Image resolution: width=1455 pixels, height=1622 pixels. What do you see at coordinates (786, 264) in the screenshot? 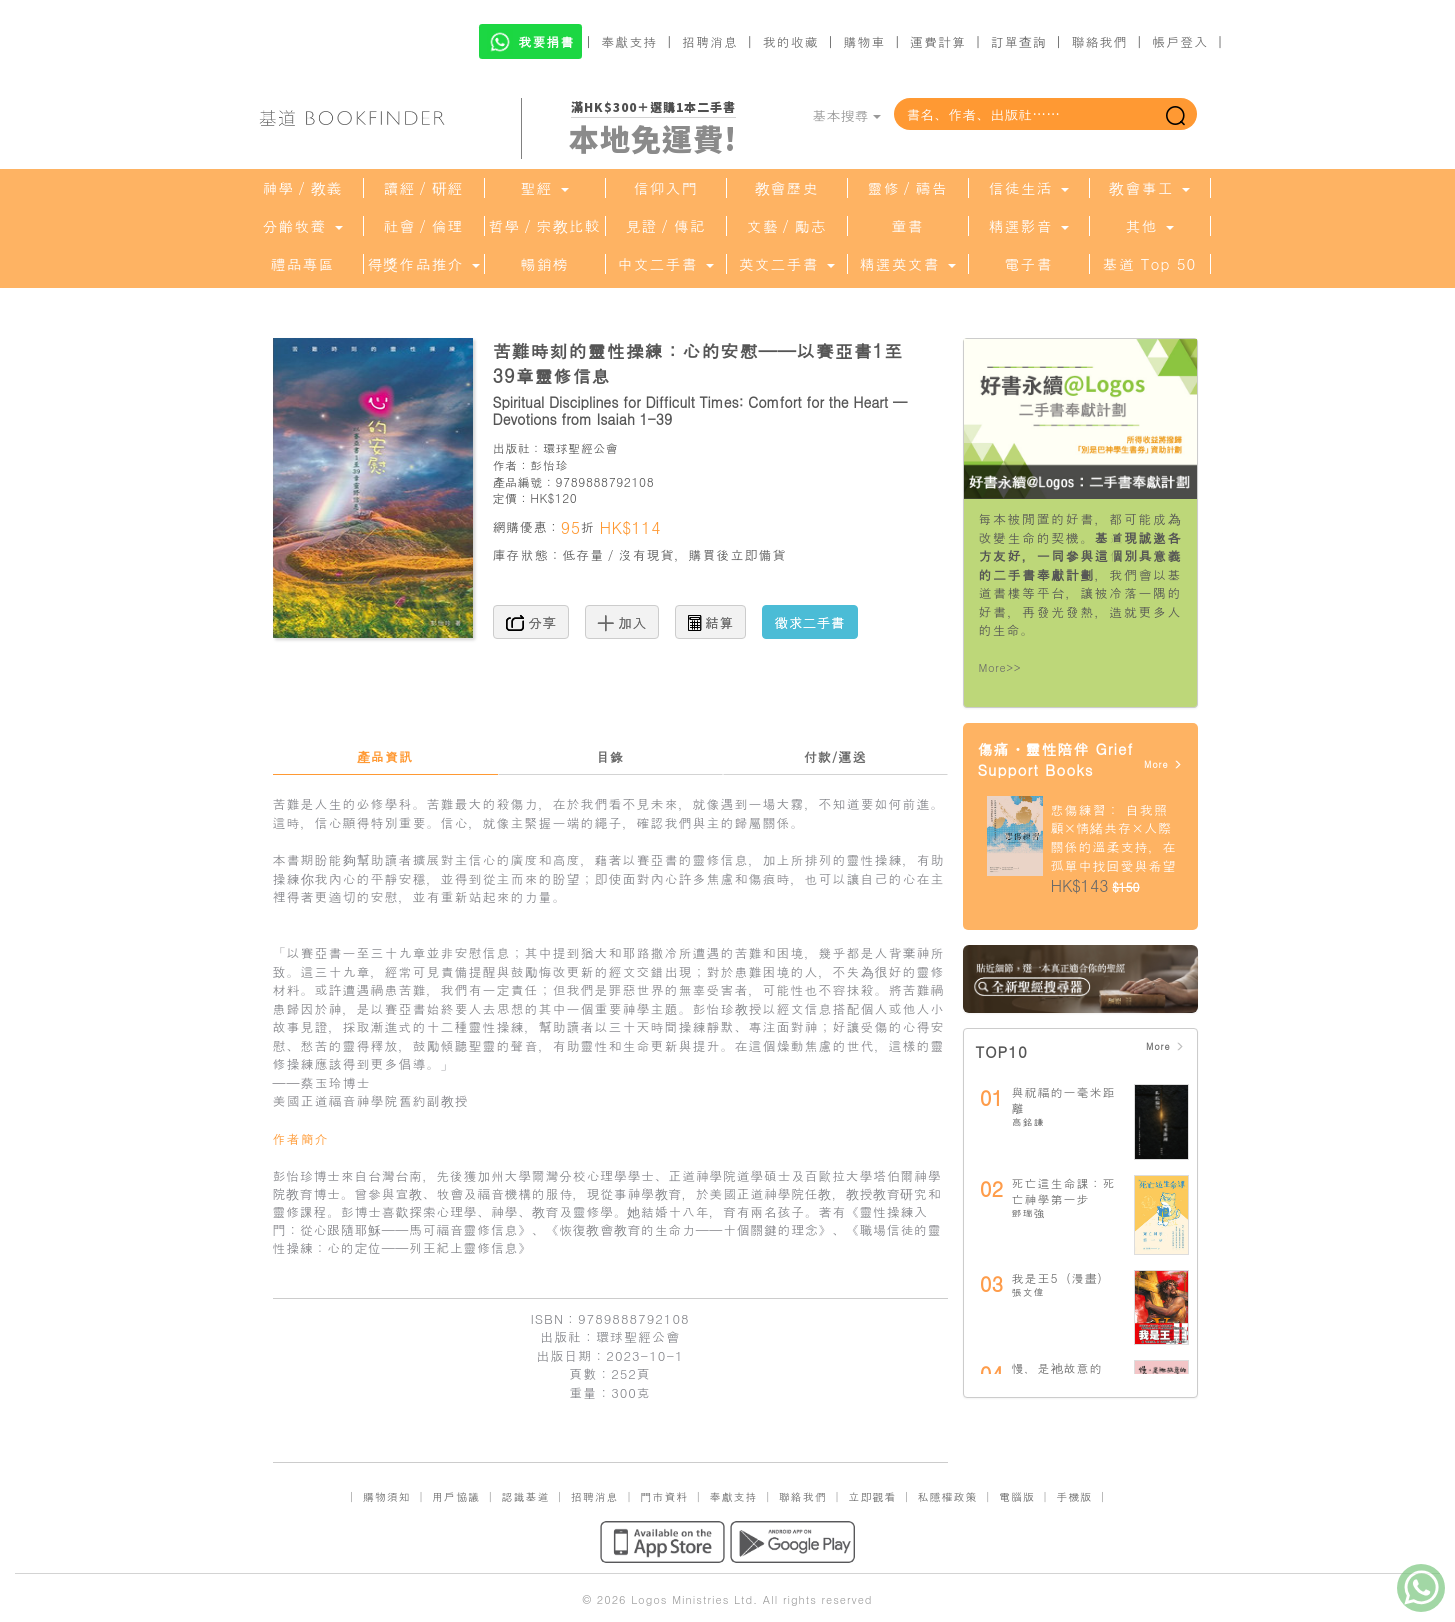
I see `英文二手書` at bounding box center [786, 264].